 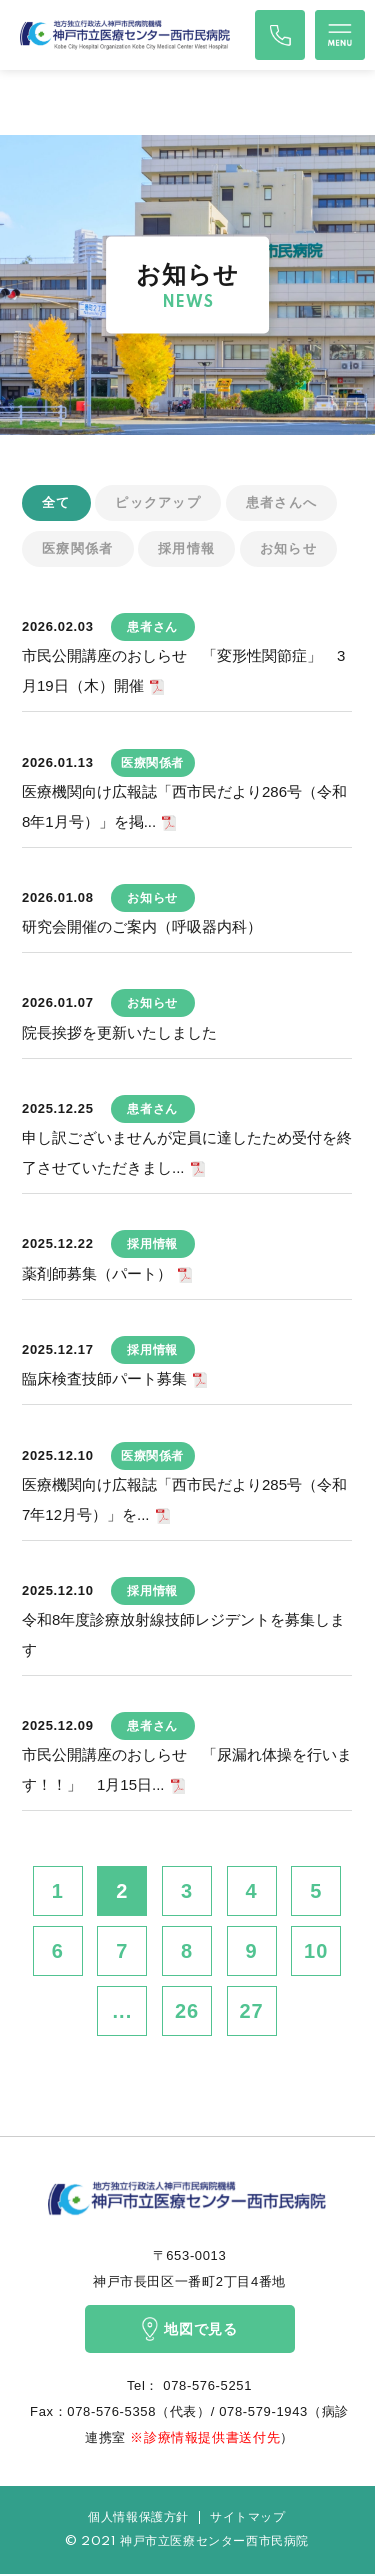 What do you see at coordinates (282, 502) in the screenshot?
I see `患者さんへ` at bounding box center [282, 502].